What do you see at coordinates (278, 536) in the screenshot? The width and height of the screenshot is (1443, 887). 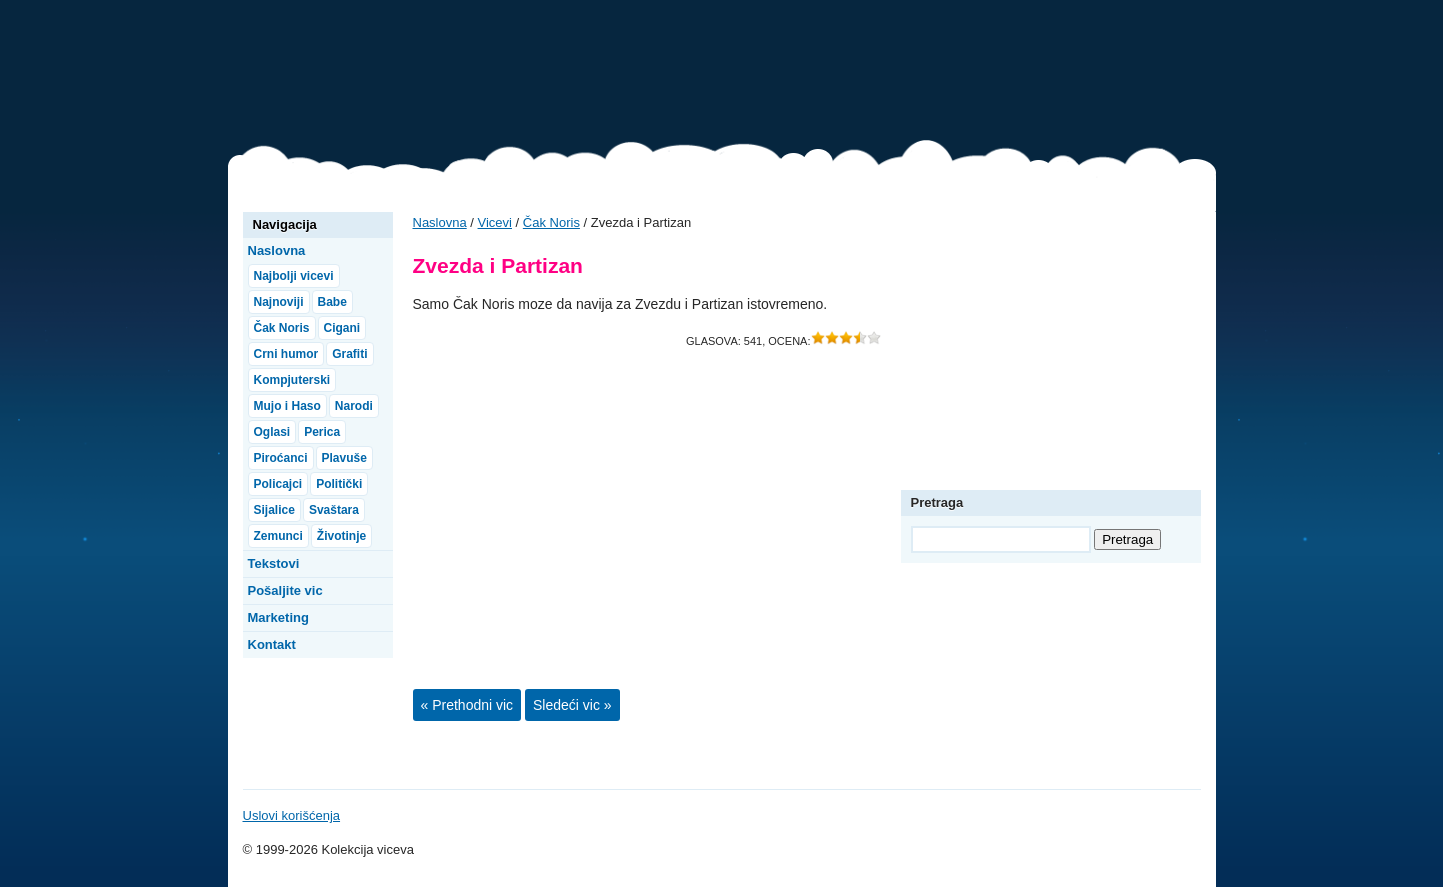 I see `Zemunci` at bounding box center [278, 536].